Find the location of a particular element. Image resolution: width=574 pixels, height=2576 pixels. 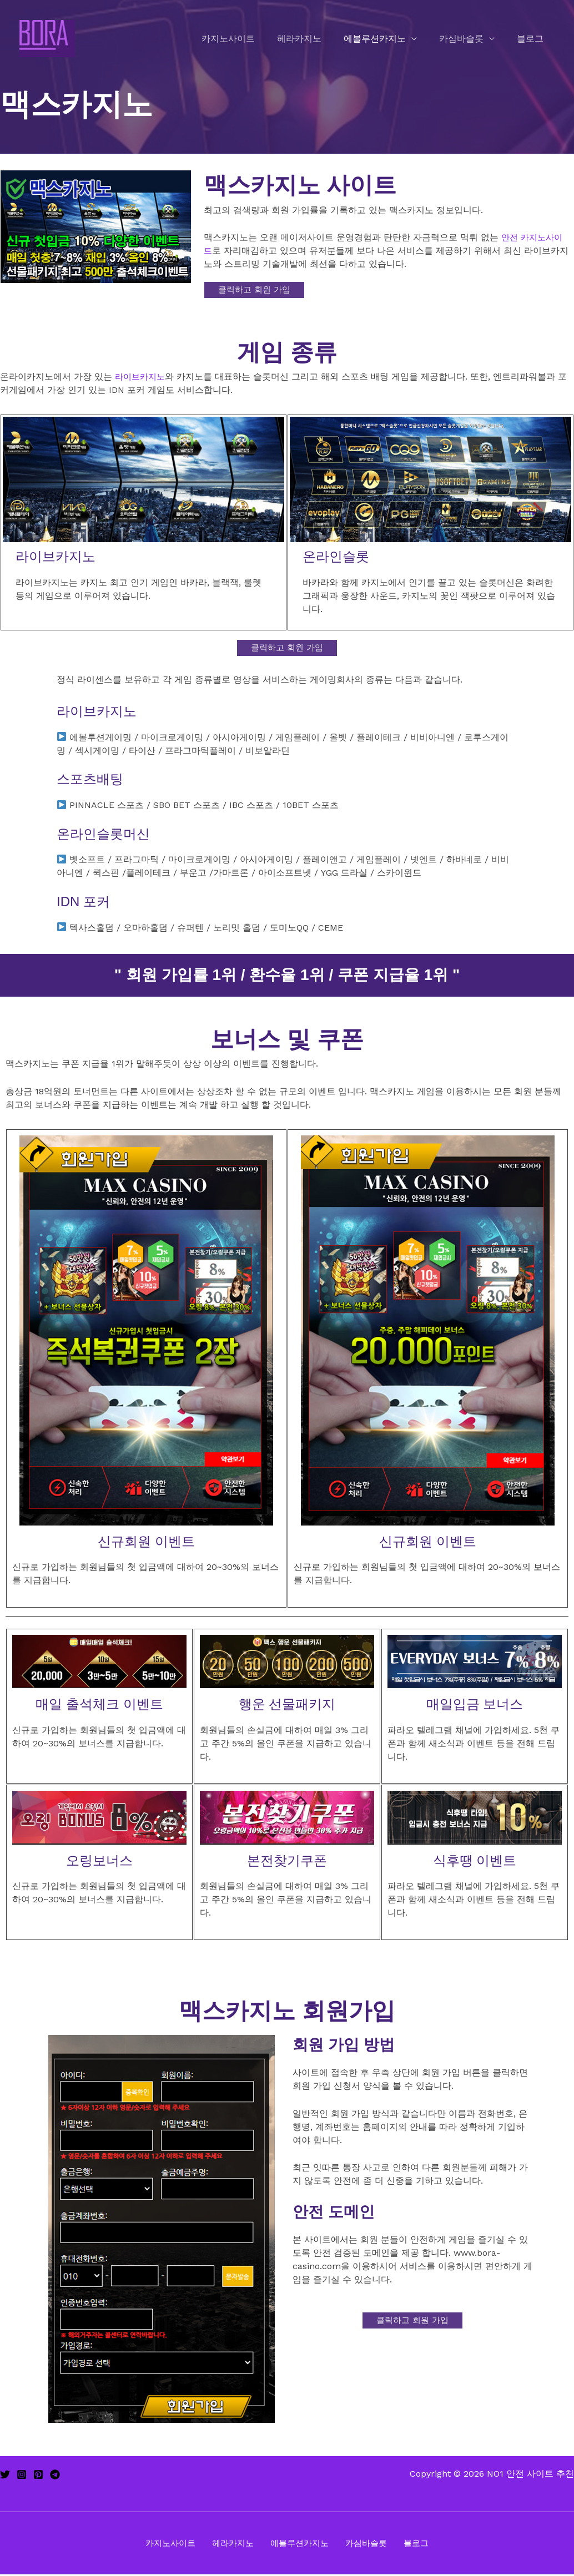

라이브카지노 is located at coordinates (141, 377).